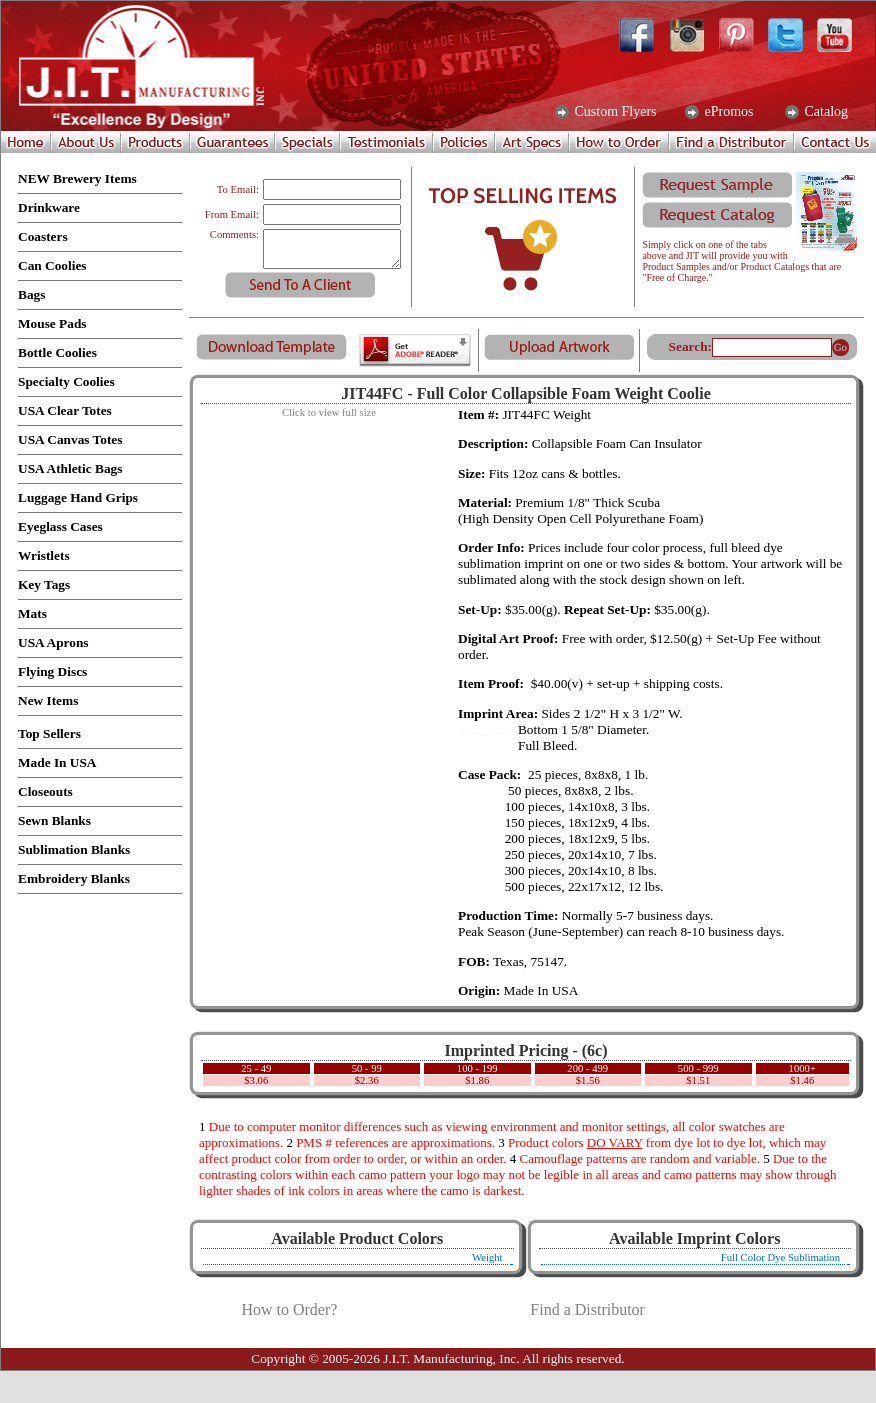 Image resolution: width=876 pixels, height=1403 pixels. What do you see at coordinates (587, 1309) in the screenshot?
I see `Find a Distributor` at bounding box center [587, 1309].